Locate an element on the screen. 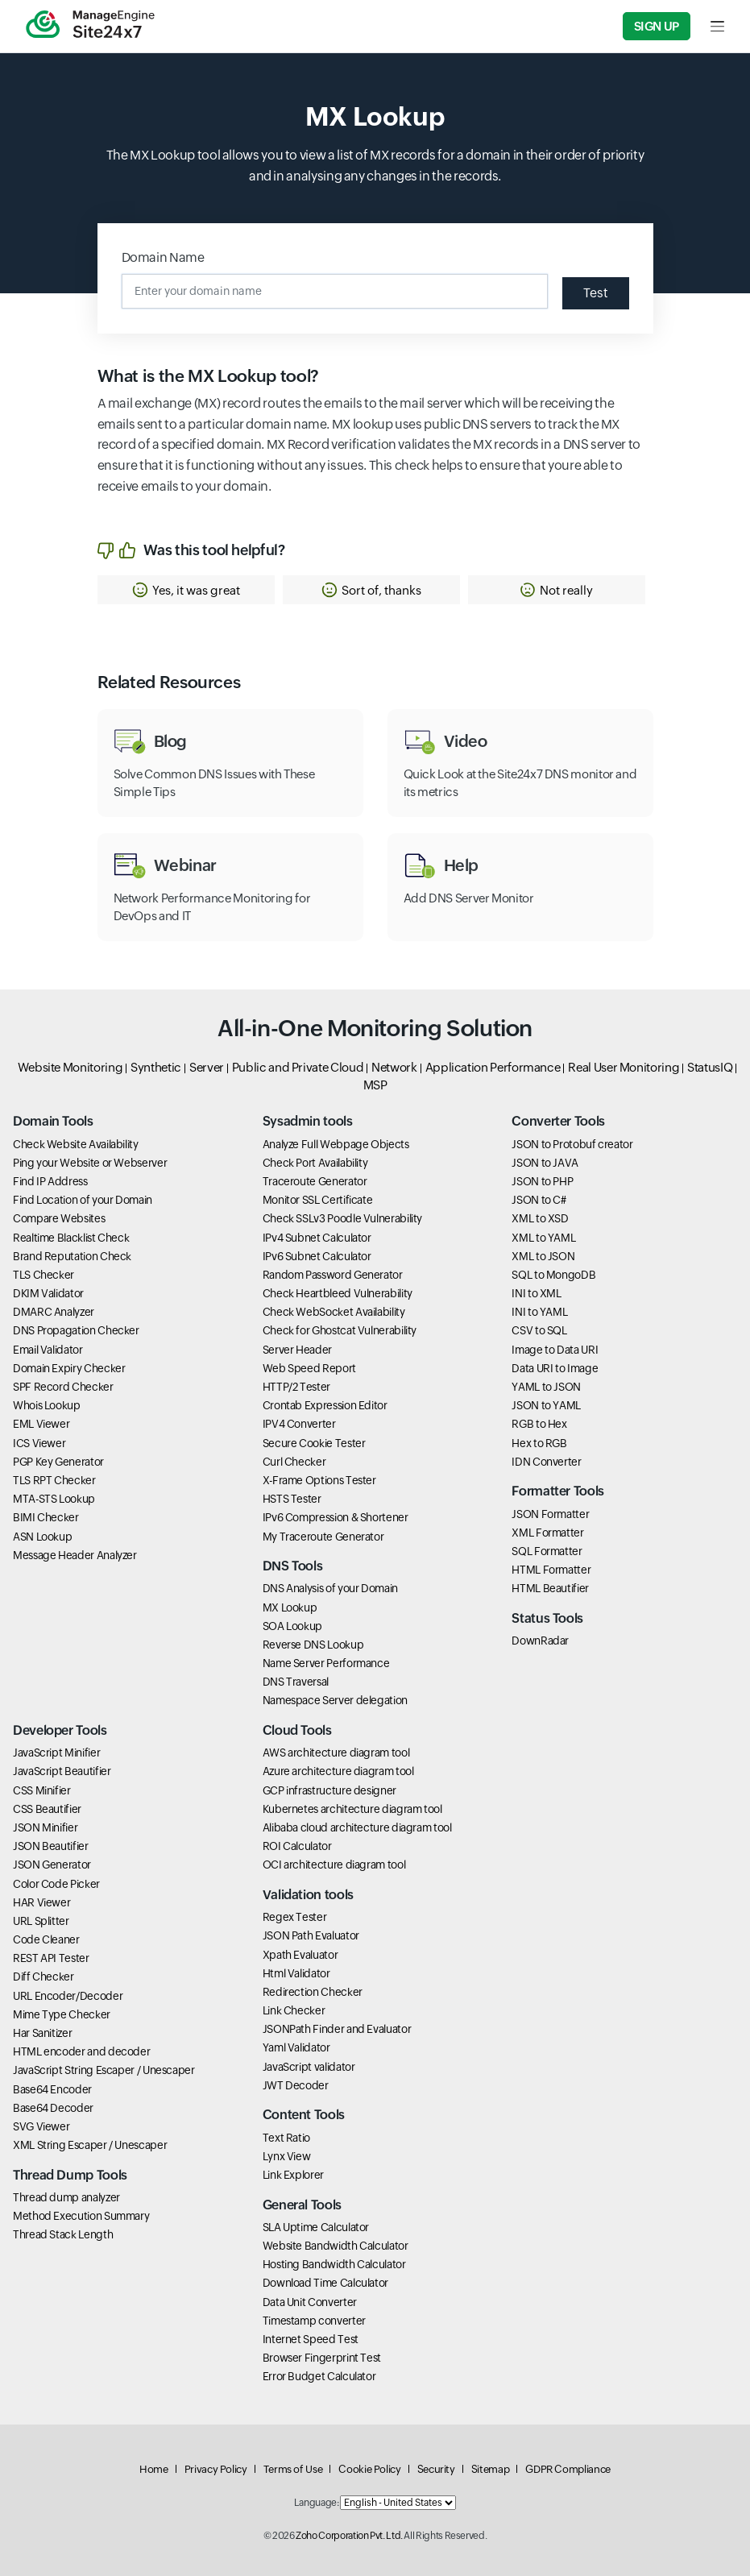 This screenshot has height=2576, width=750. SPF Record Checker is located at coordinates (63, 1386).